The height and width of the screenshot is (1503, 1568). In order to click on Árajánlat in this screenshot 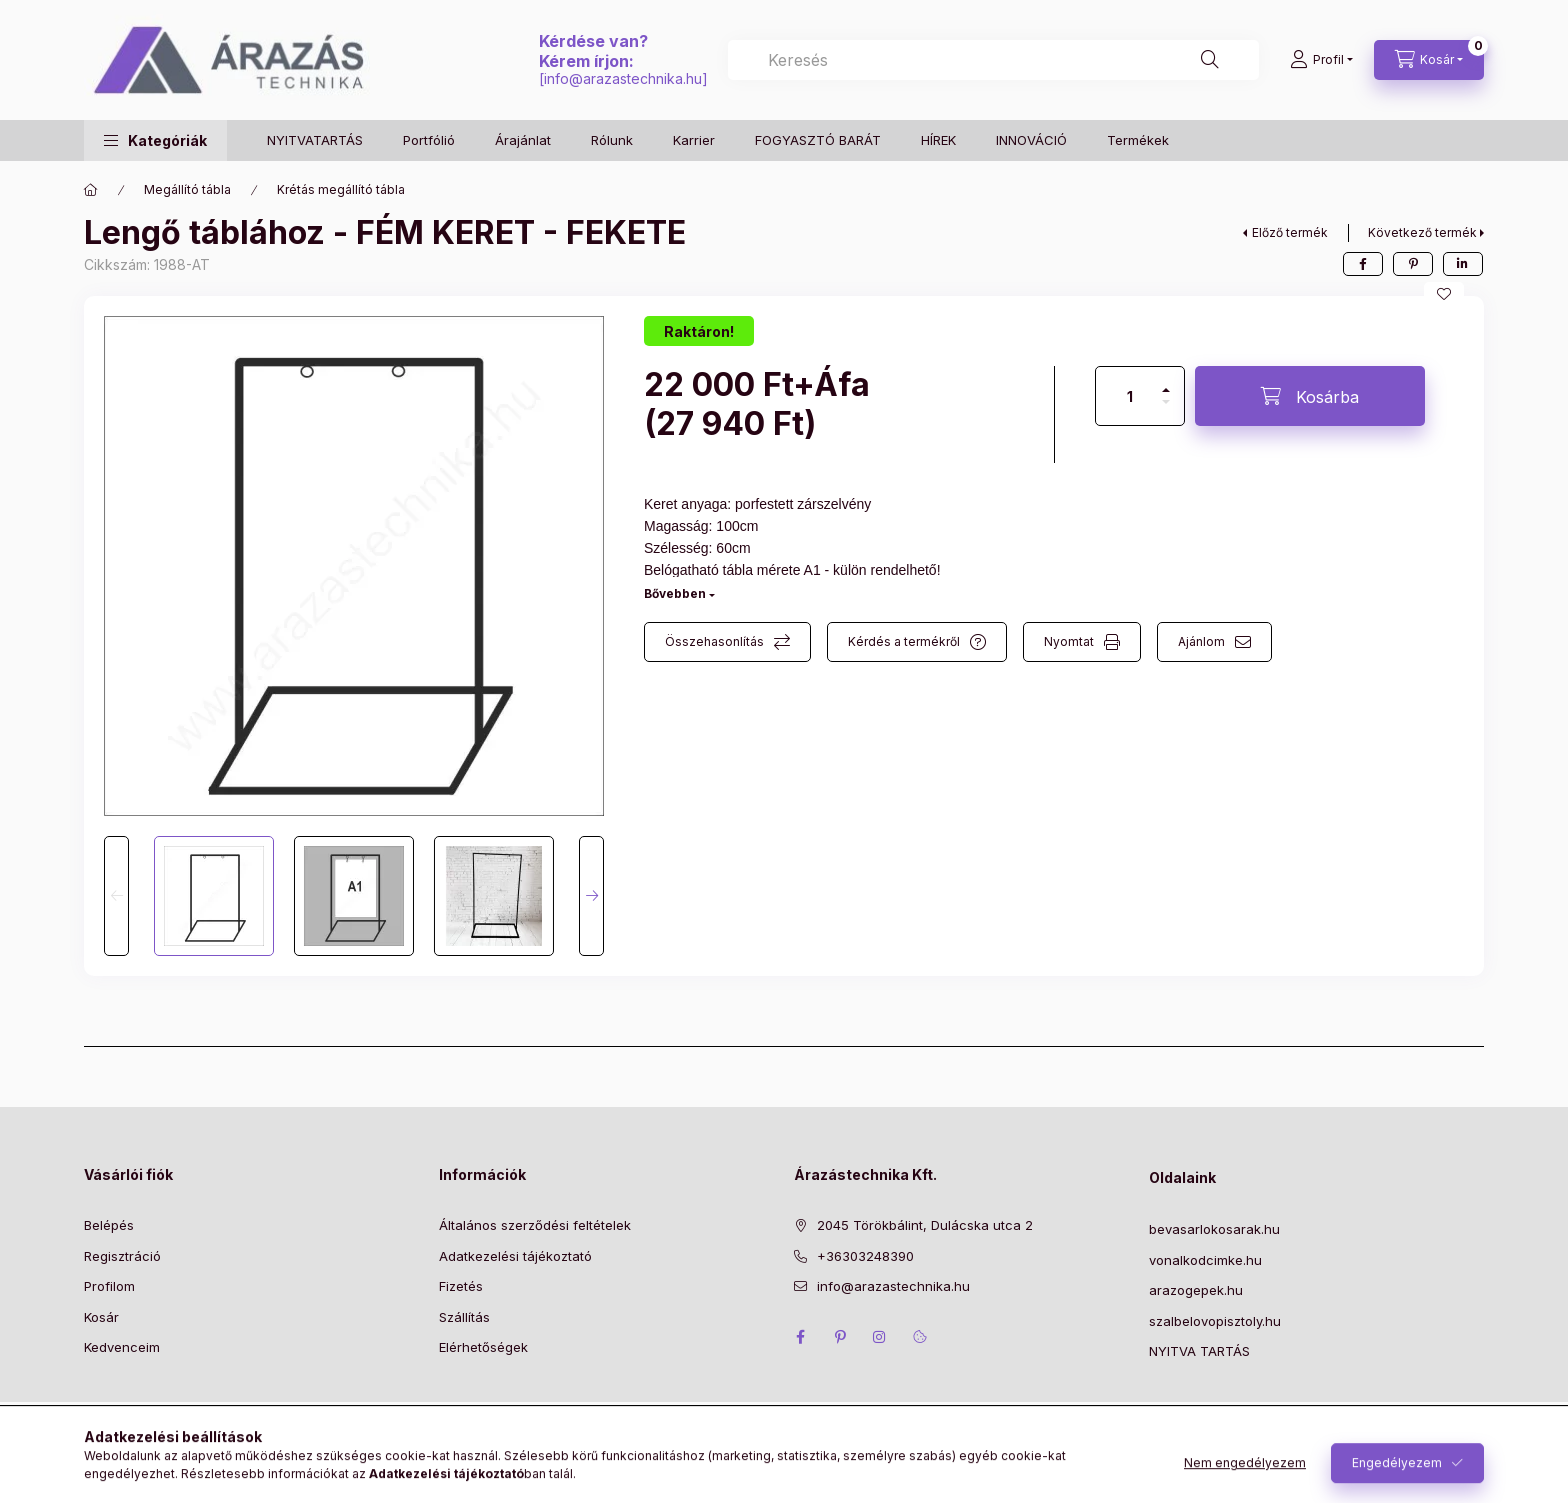, I will do `click(523, 140)`.